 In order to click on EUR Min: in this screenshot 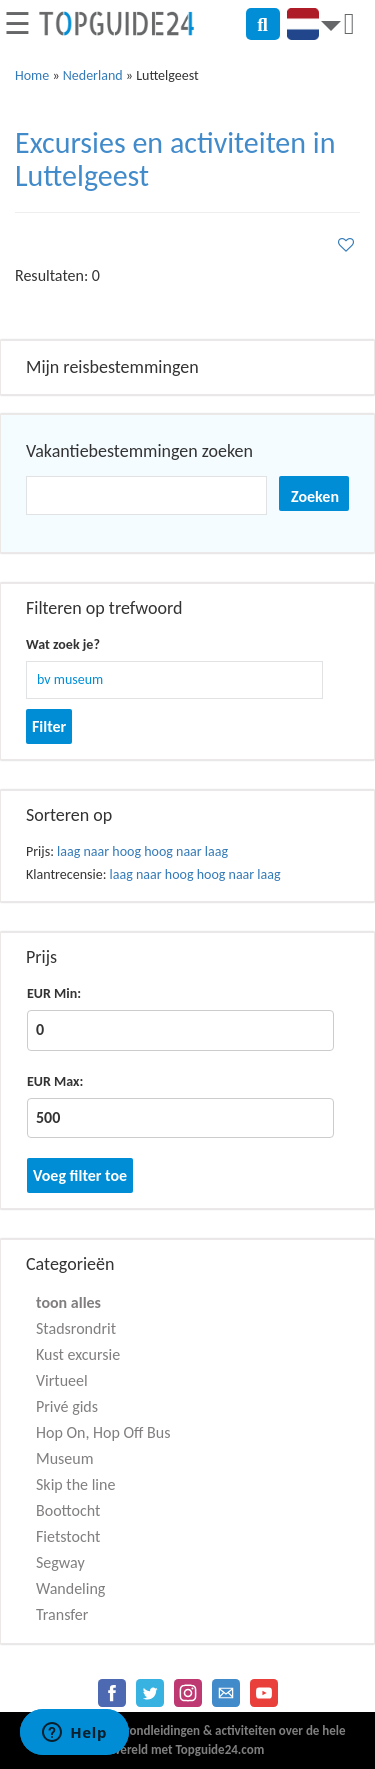, I will do `click(54, 993)`.